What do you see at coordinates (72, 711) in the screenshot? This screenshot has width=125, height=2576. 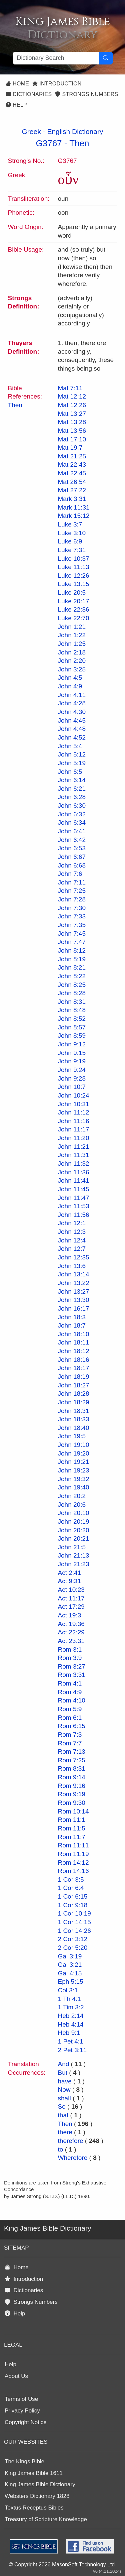 I see `John 4:30` at bounding box center [72, 711].